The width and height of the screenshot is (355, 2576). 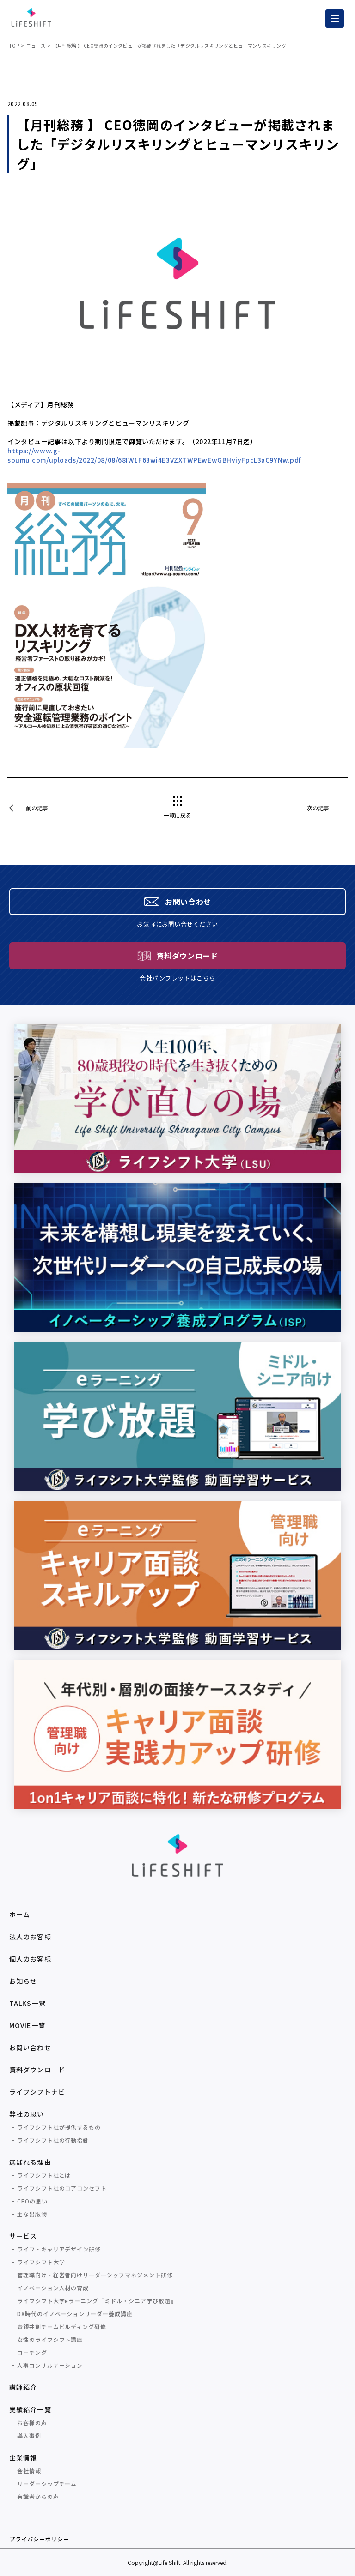 What do you see at coordinates (23, 2457) in the screenshot?
I see `企業情報` at bounding box center [23, 2457].